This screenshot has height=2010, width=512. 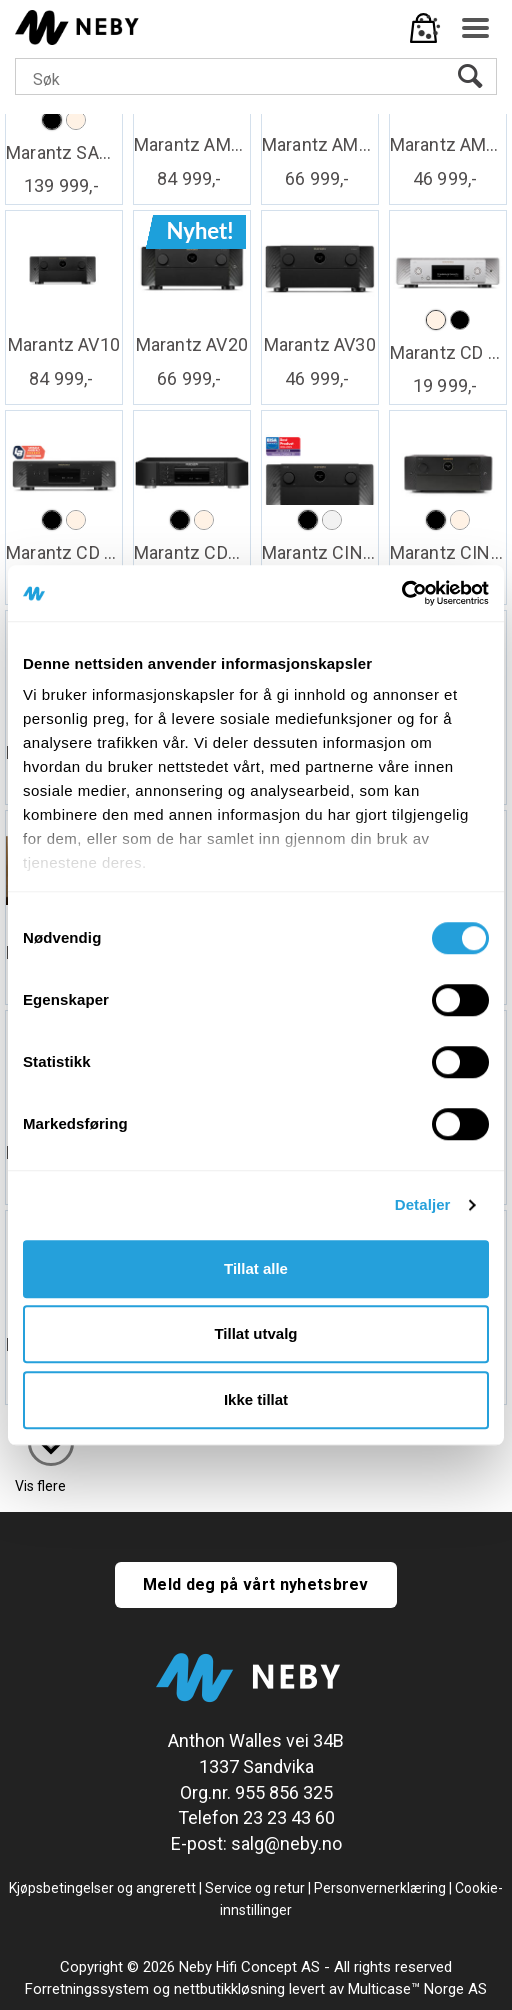 I want to click on Personvernerklæring, so click(x=380, y=1888).